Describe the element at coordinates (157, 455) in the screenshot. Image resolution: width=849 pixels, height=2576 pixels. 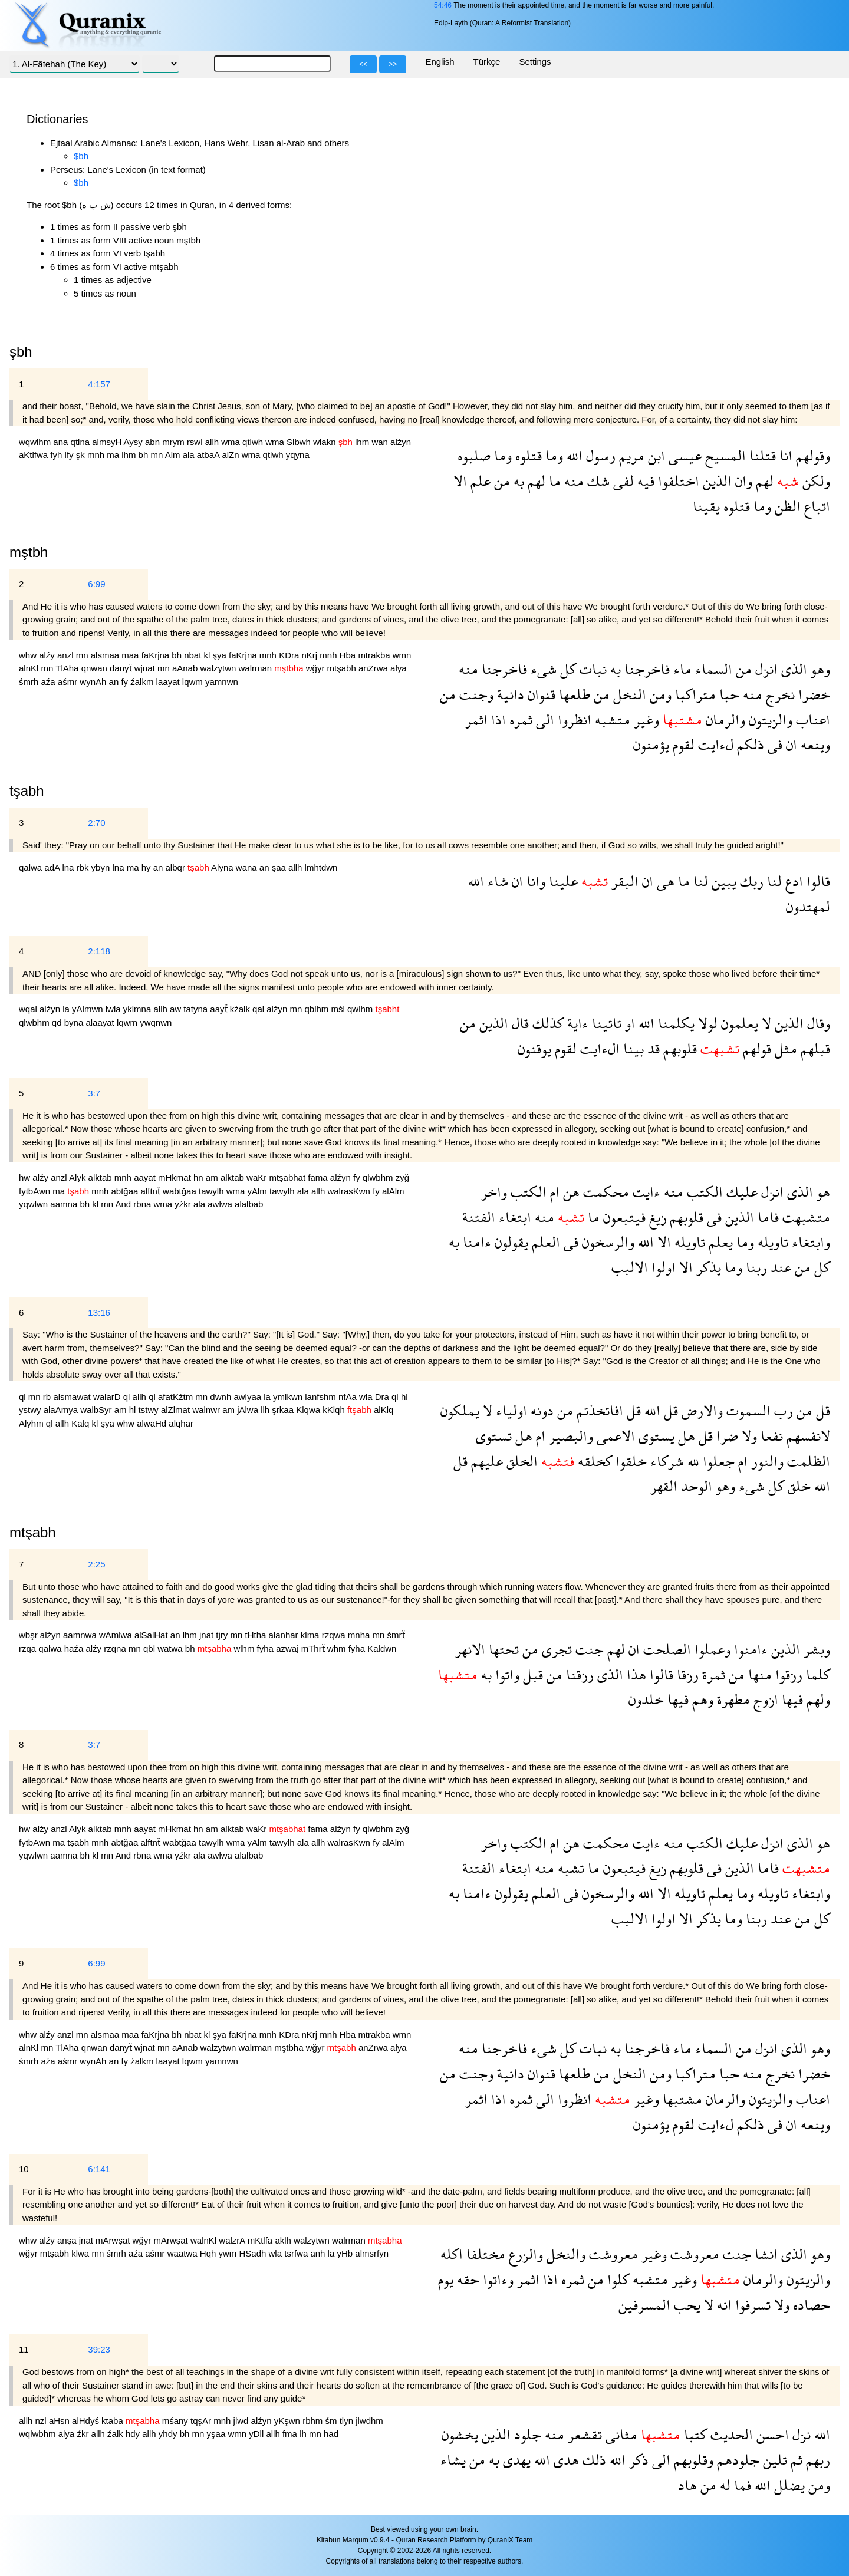
I see `mn` at that location.